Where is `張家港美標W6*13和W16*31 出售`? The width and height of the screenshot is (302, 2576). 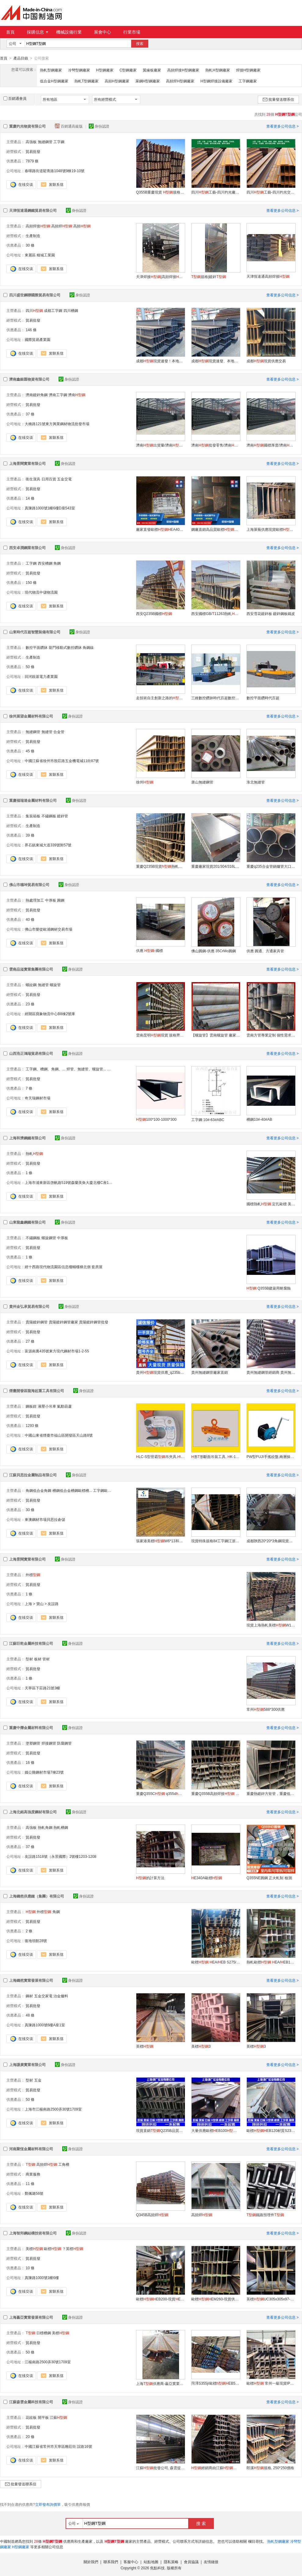 張家港美標W6*13和W16*31 出售 is located at coordinates (160, 1541).